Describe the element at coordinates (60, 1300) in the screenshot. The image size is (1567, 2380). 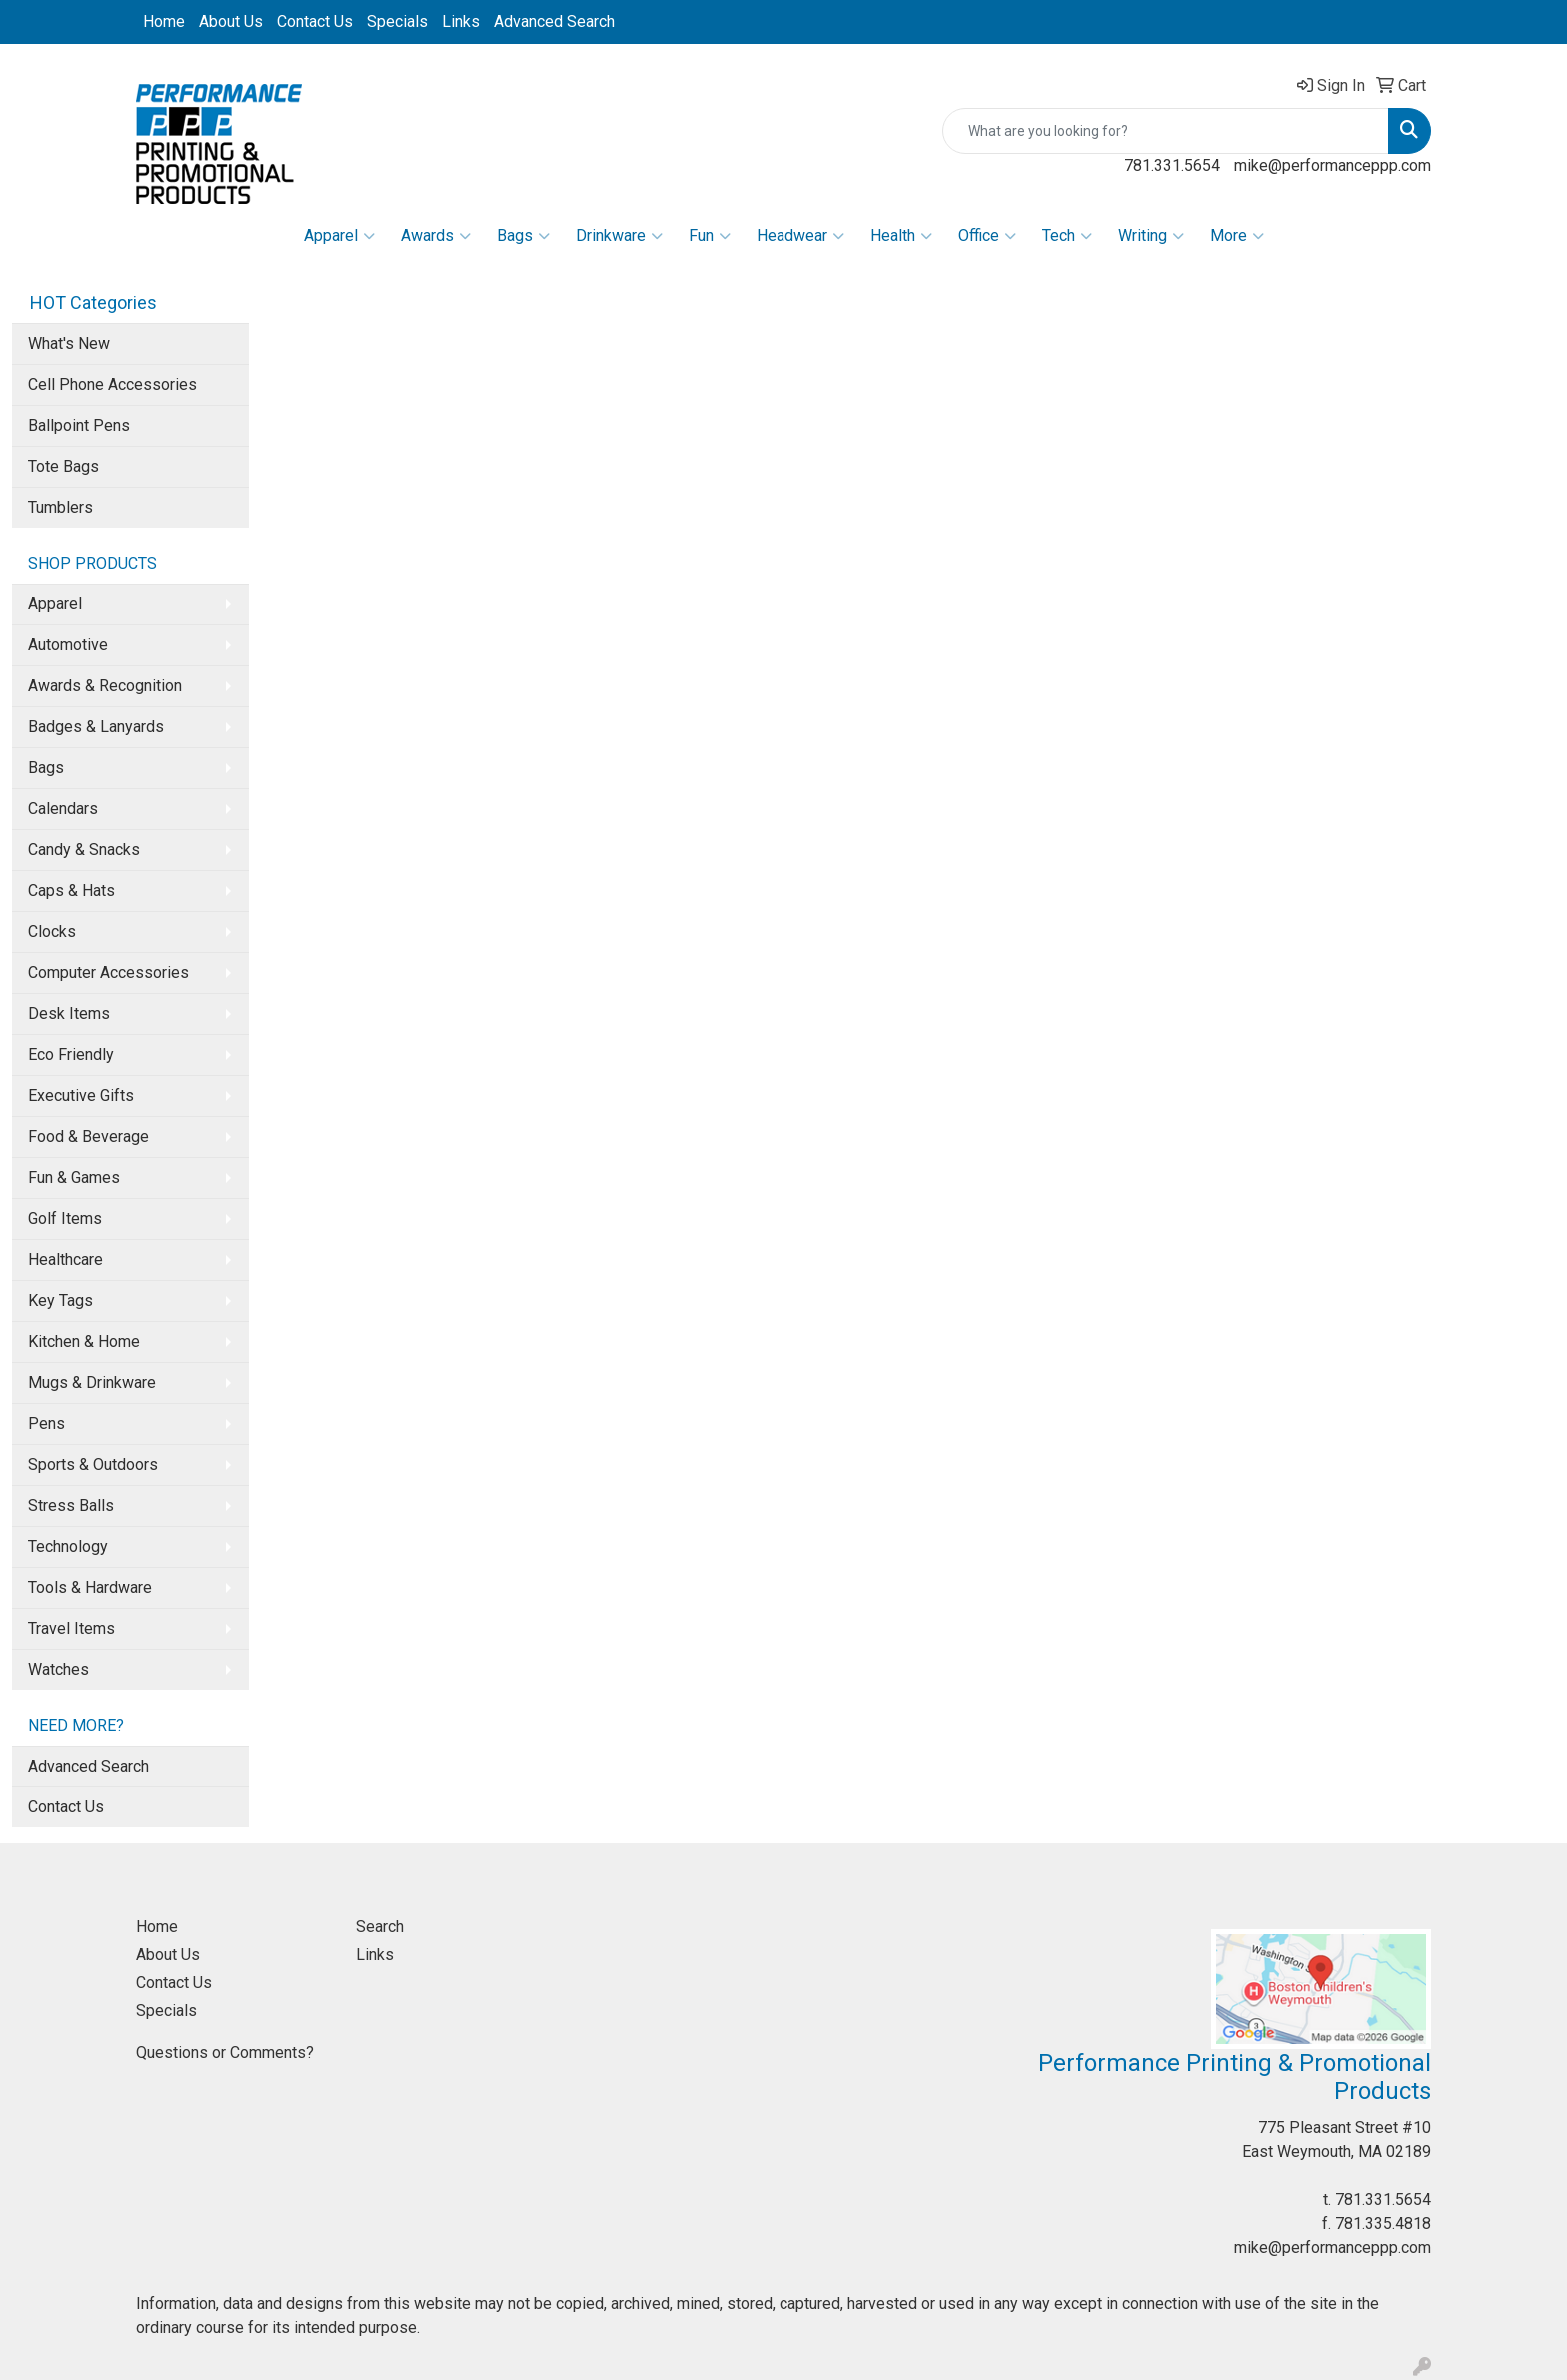
I see `Key Tags` at that location.